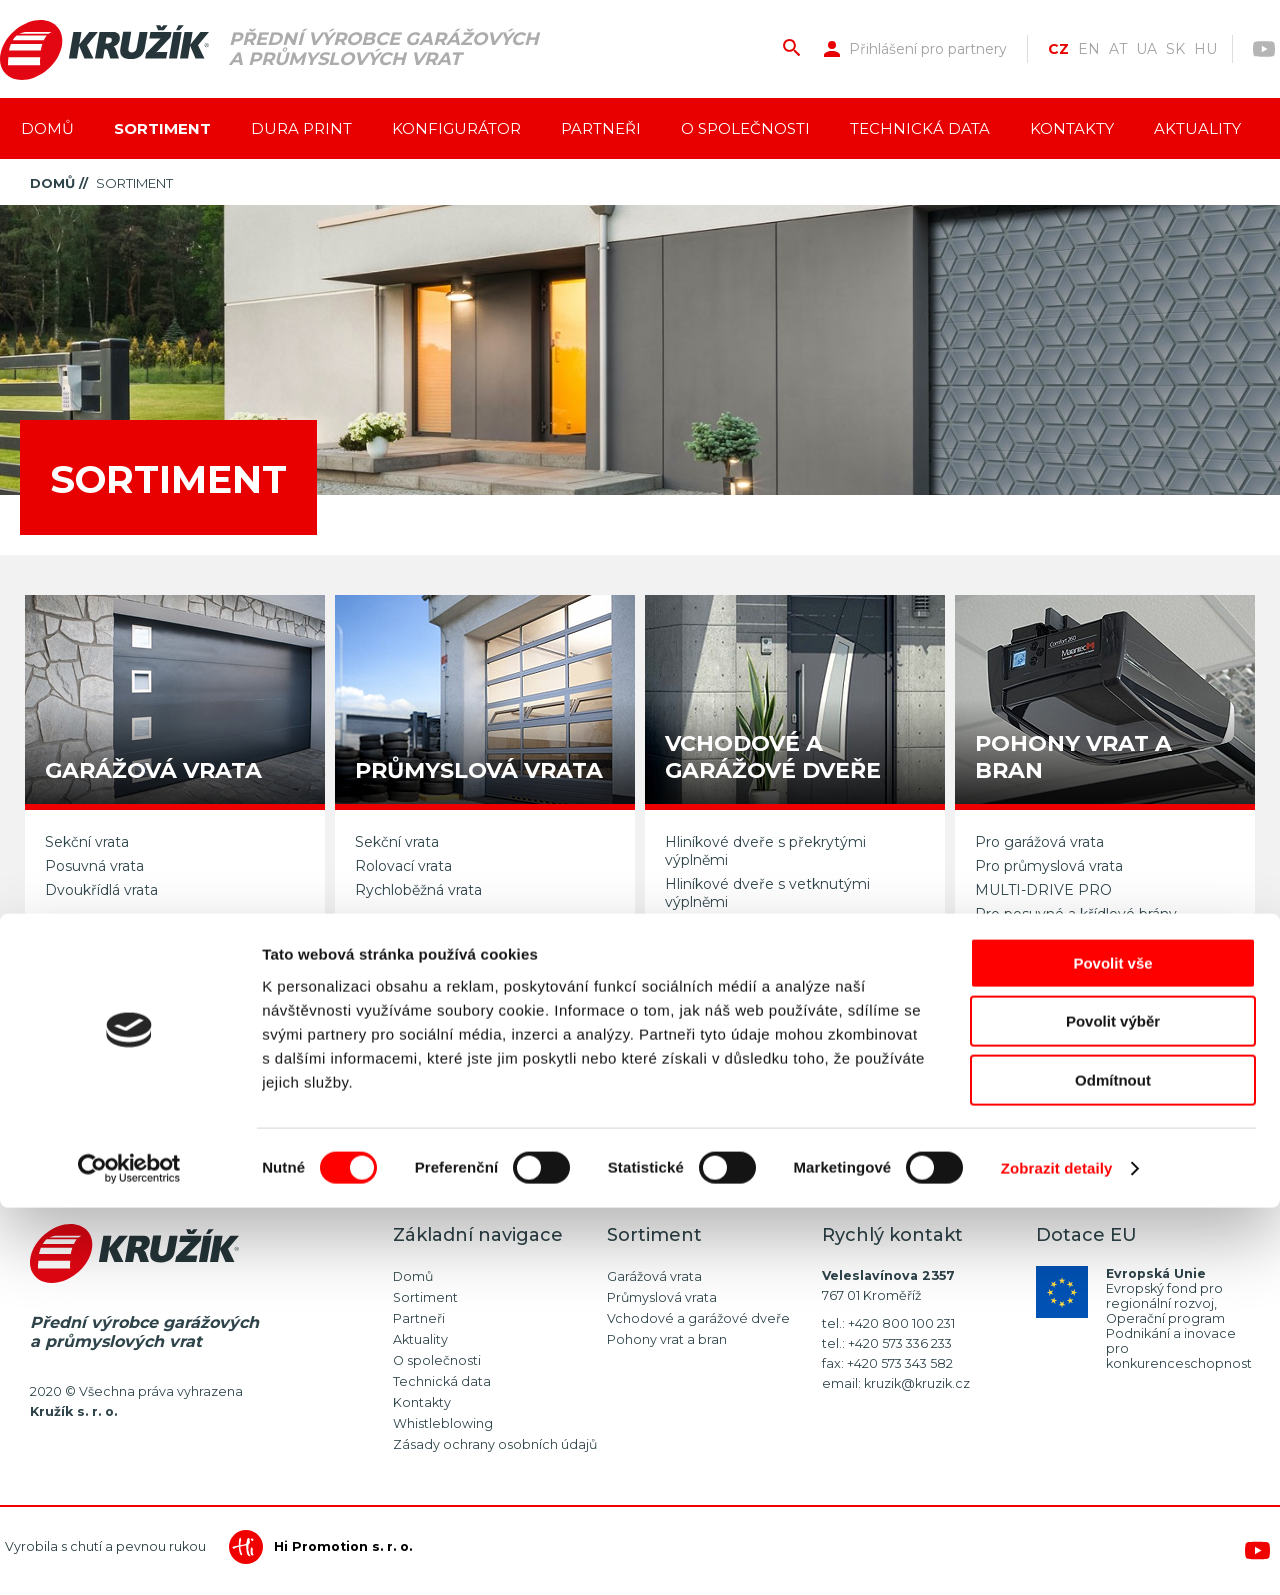  What do you see at coordinates (94, 866) in the screenshot?
I see `Posuvná vrata` at bounding box center [94, 866].